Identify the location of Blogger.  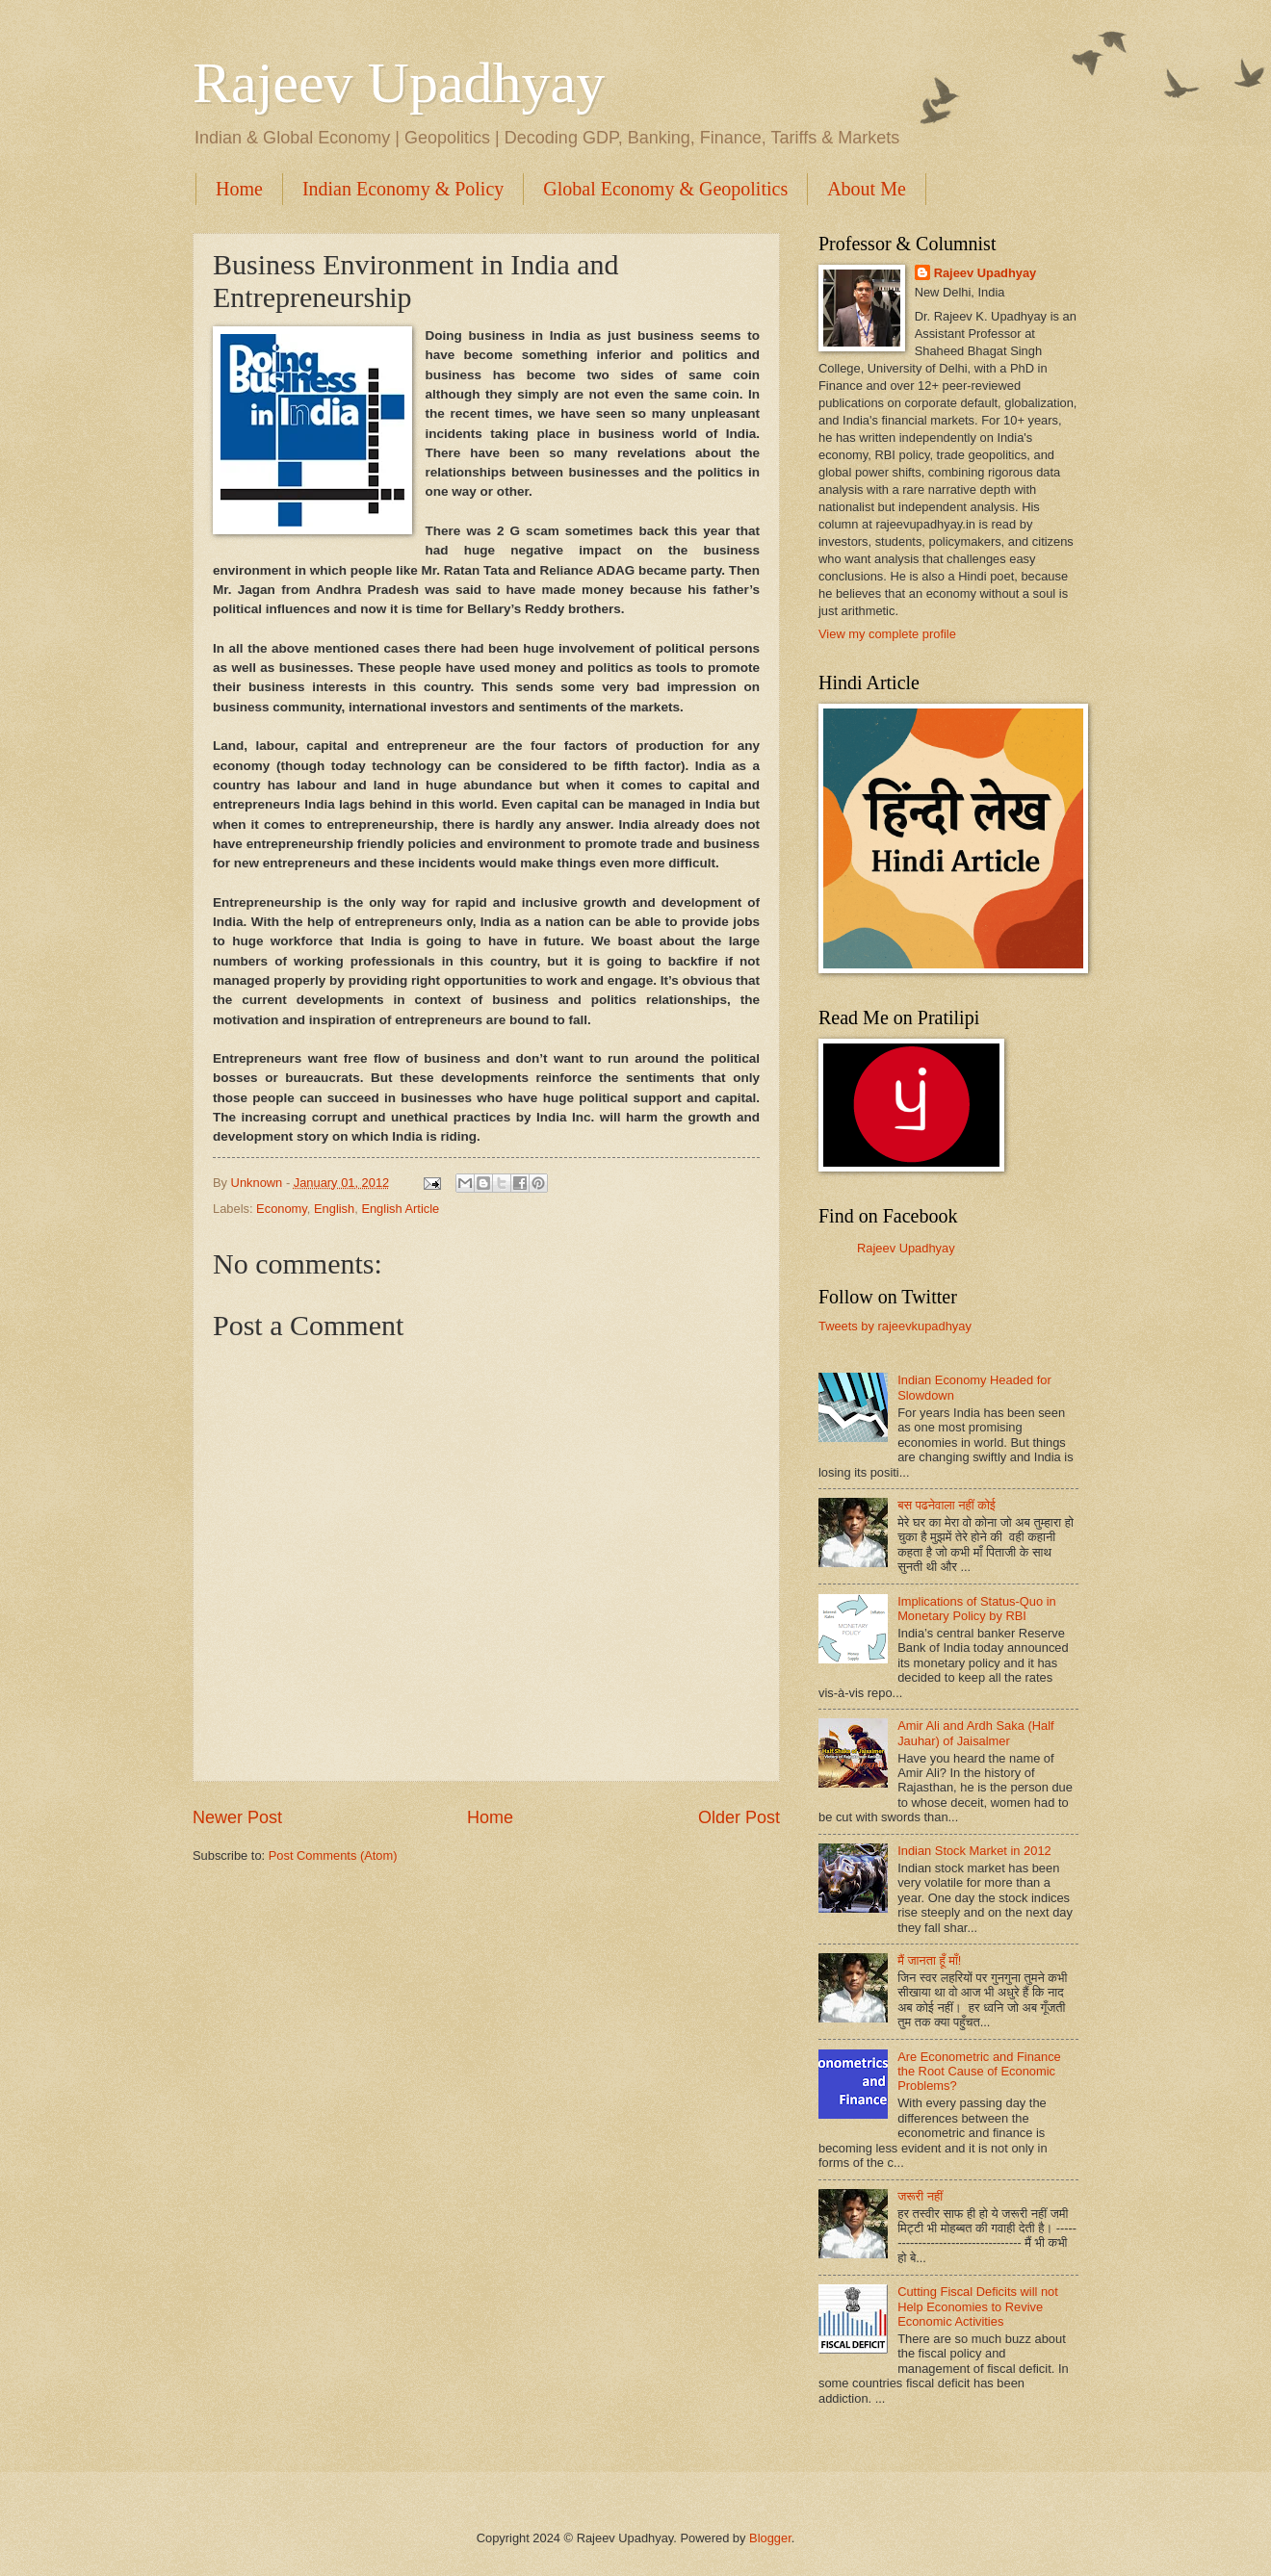
(770, 2538).